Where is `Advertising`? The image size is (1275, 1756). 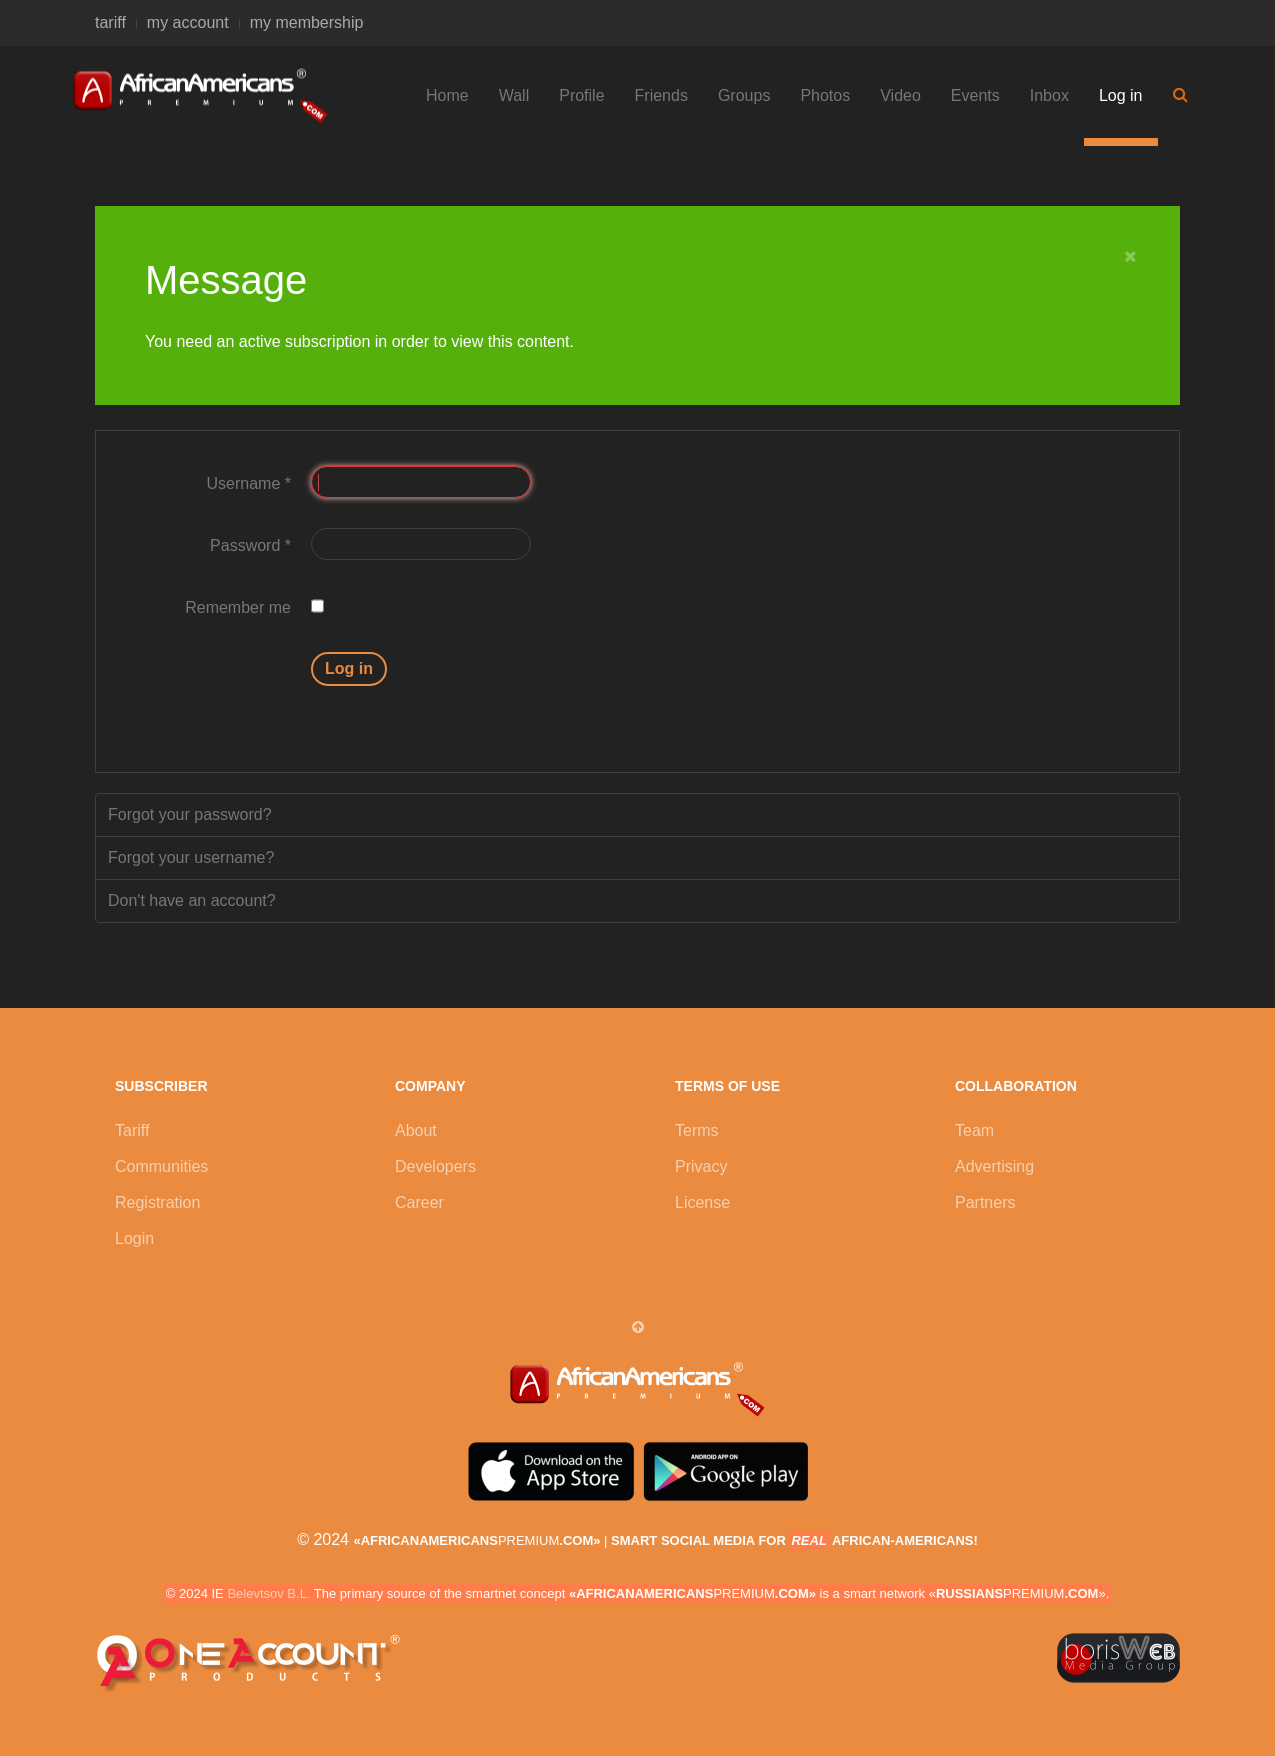 Advertising is located at coordinates (994, 1166).